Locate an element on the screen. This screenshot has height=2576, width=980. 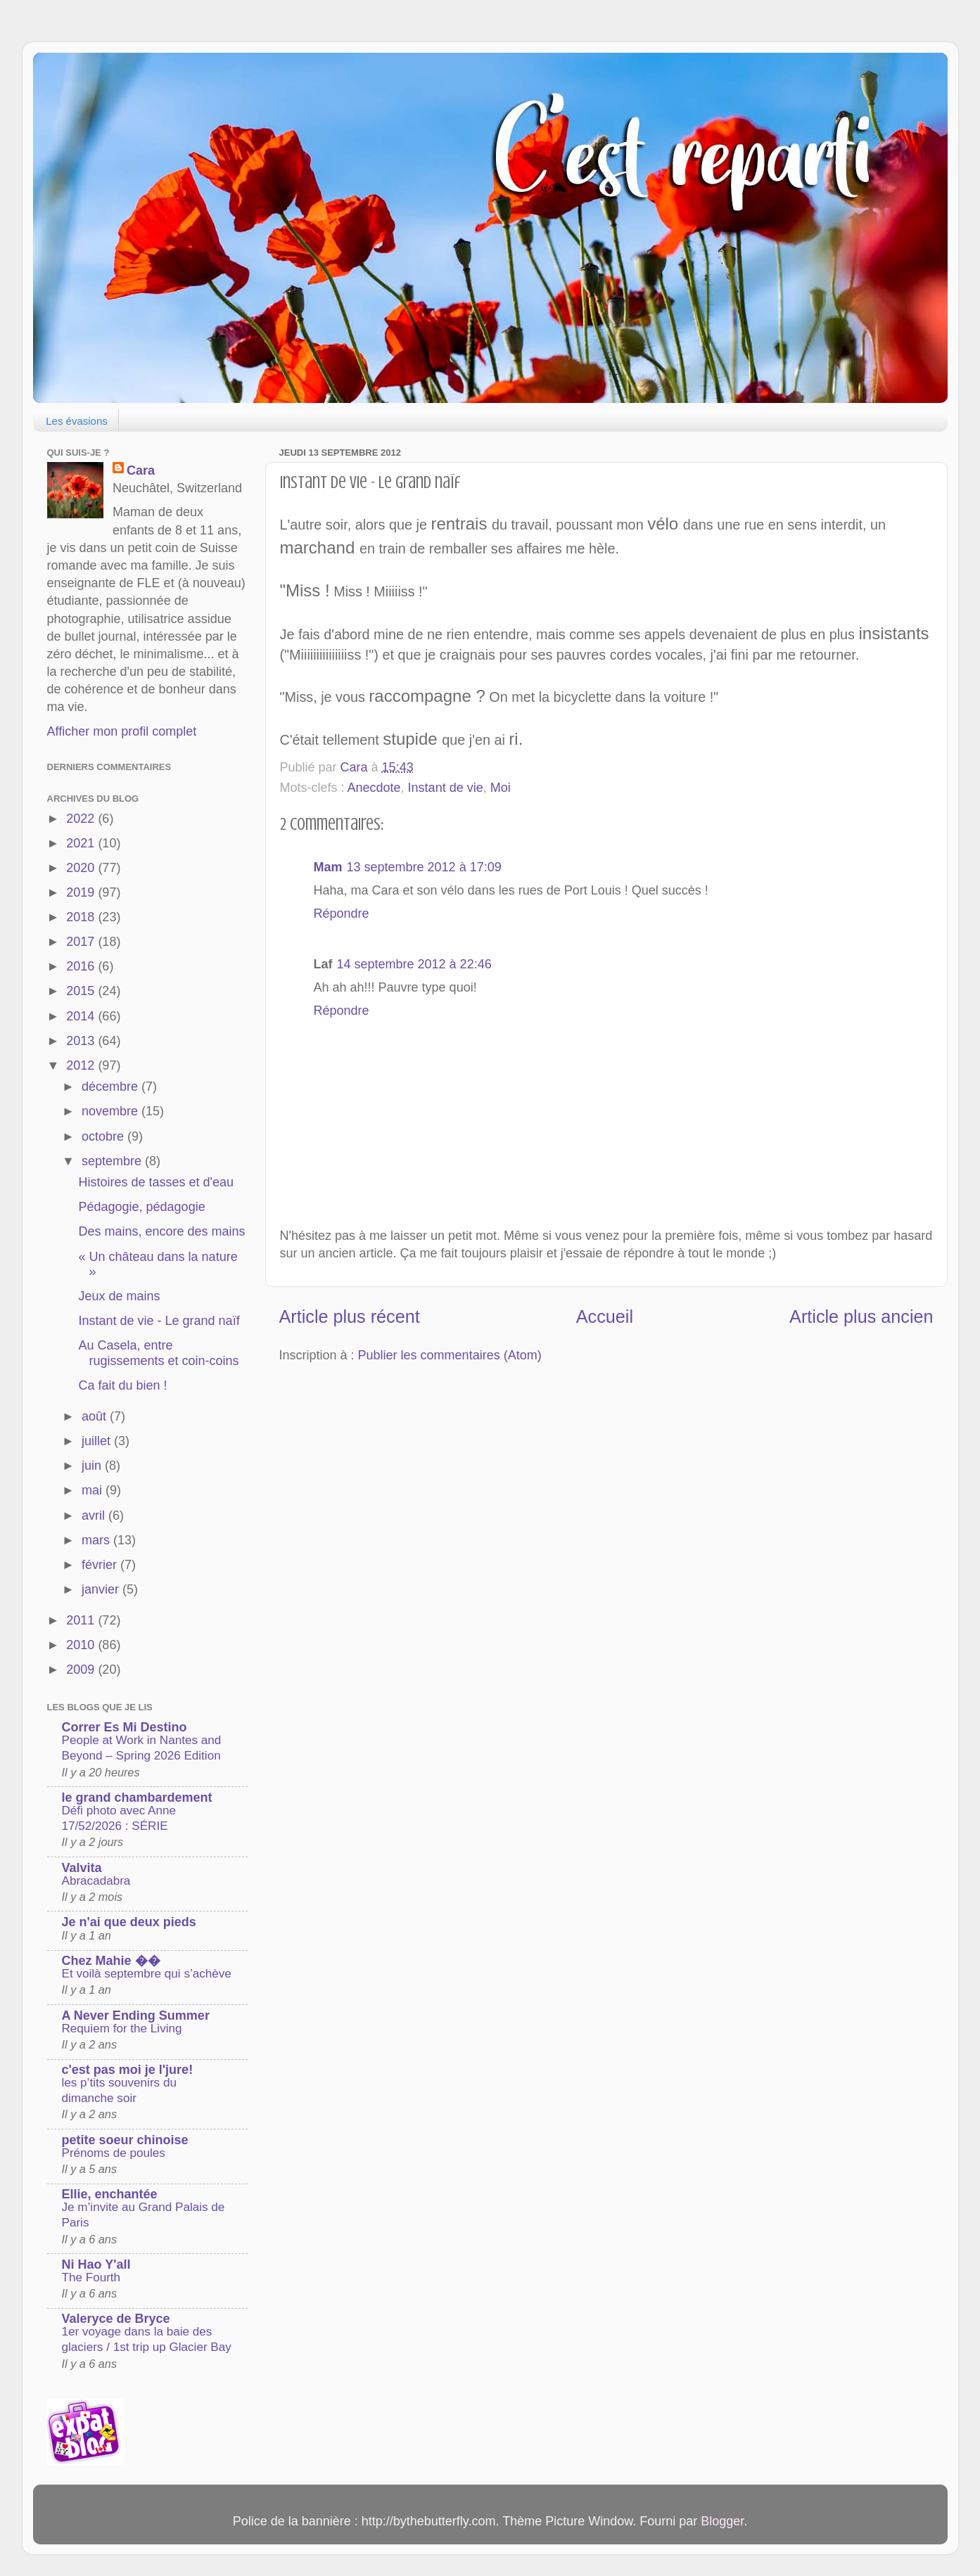
Afficher mon profil complet is located at coordinates (122, 731).